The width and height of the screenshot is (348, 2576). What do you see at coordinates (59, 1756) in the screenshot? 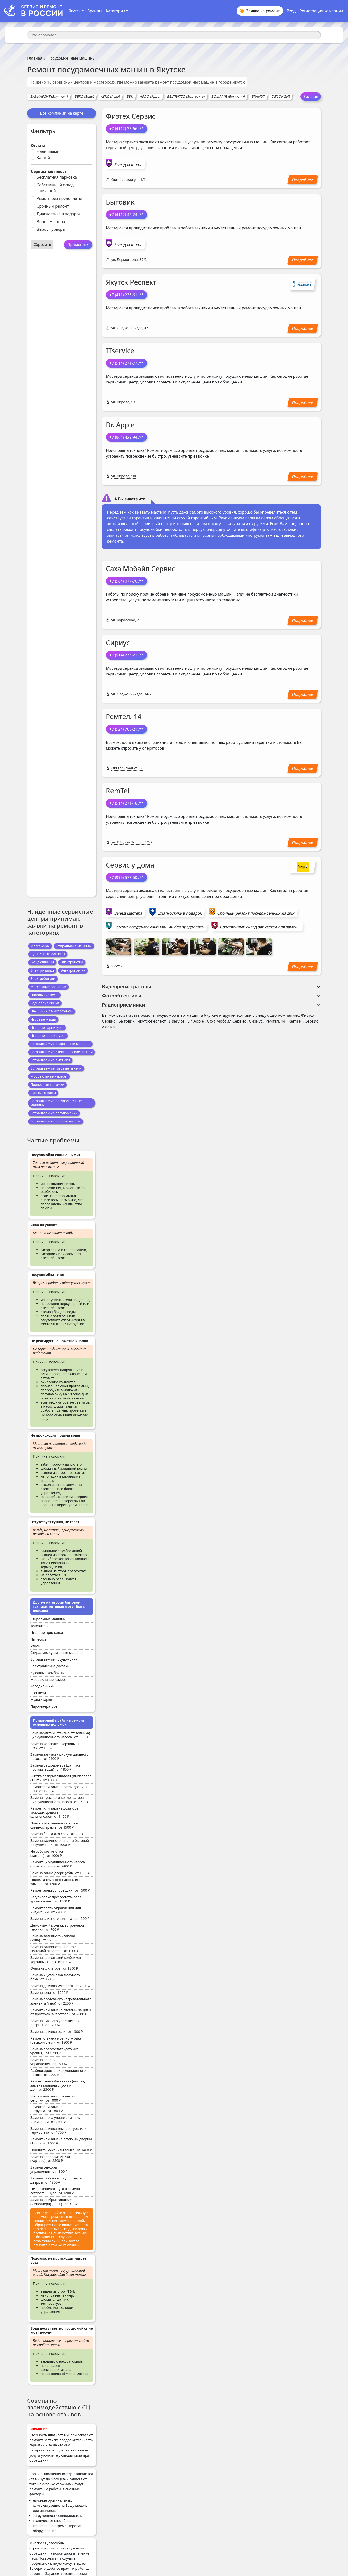
I see `Замена запчасти циркуляционного насоса` at bounding box center [59, 1756].